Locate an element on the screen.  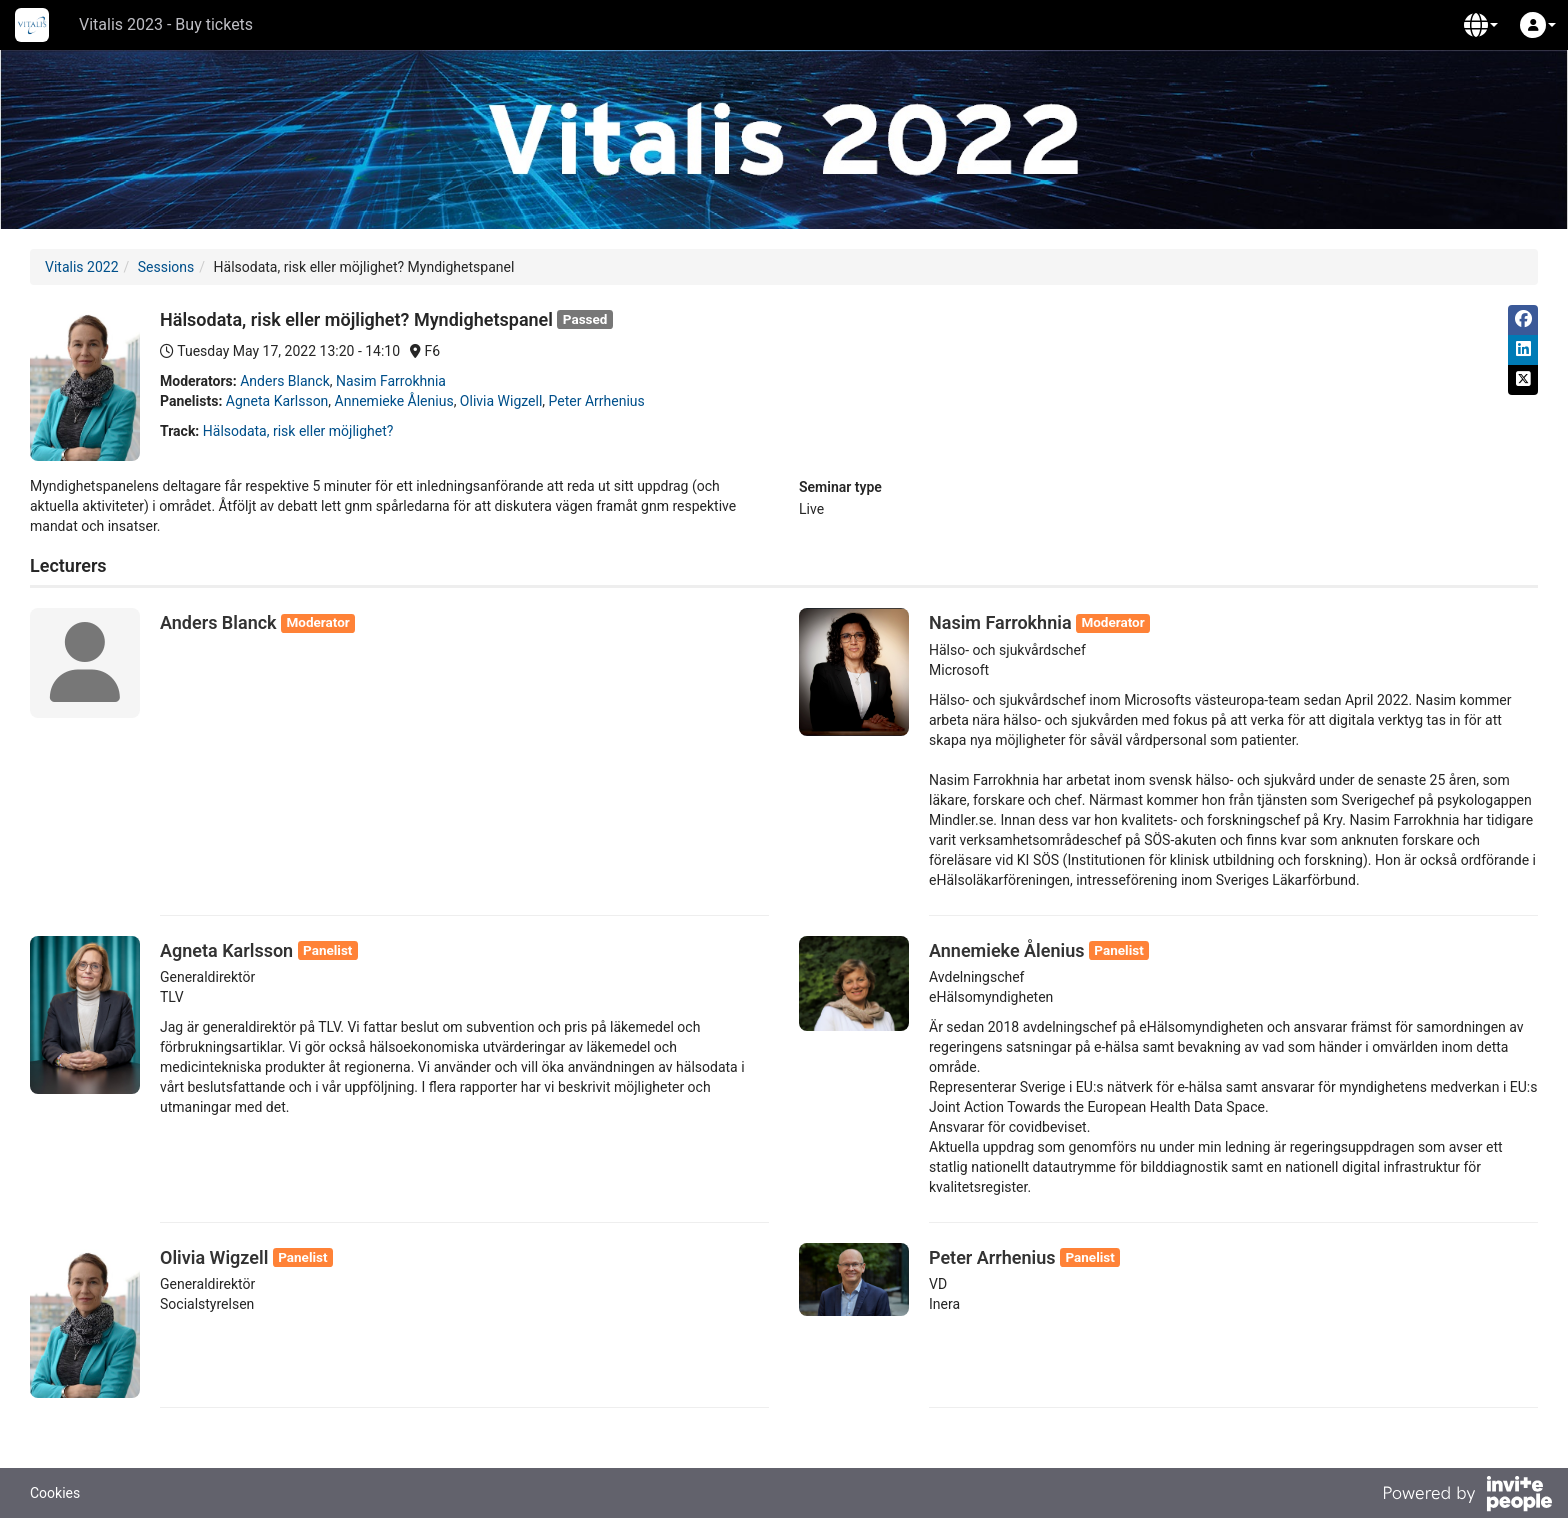
Sessions is located at coordinates (166, 267).